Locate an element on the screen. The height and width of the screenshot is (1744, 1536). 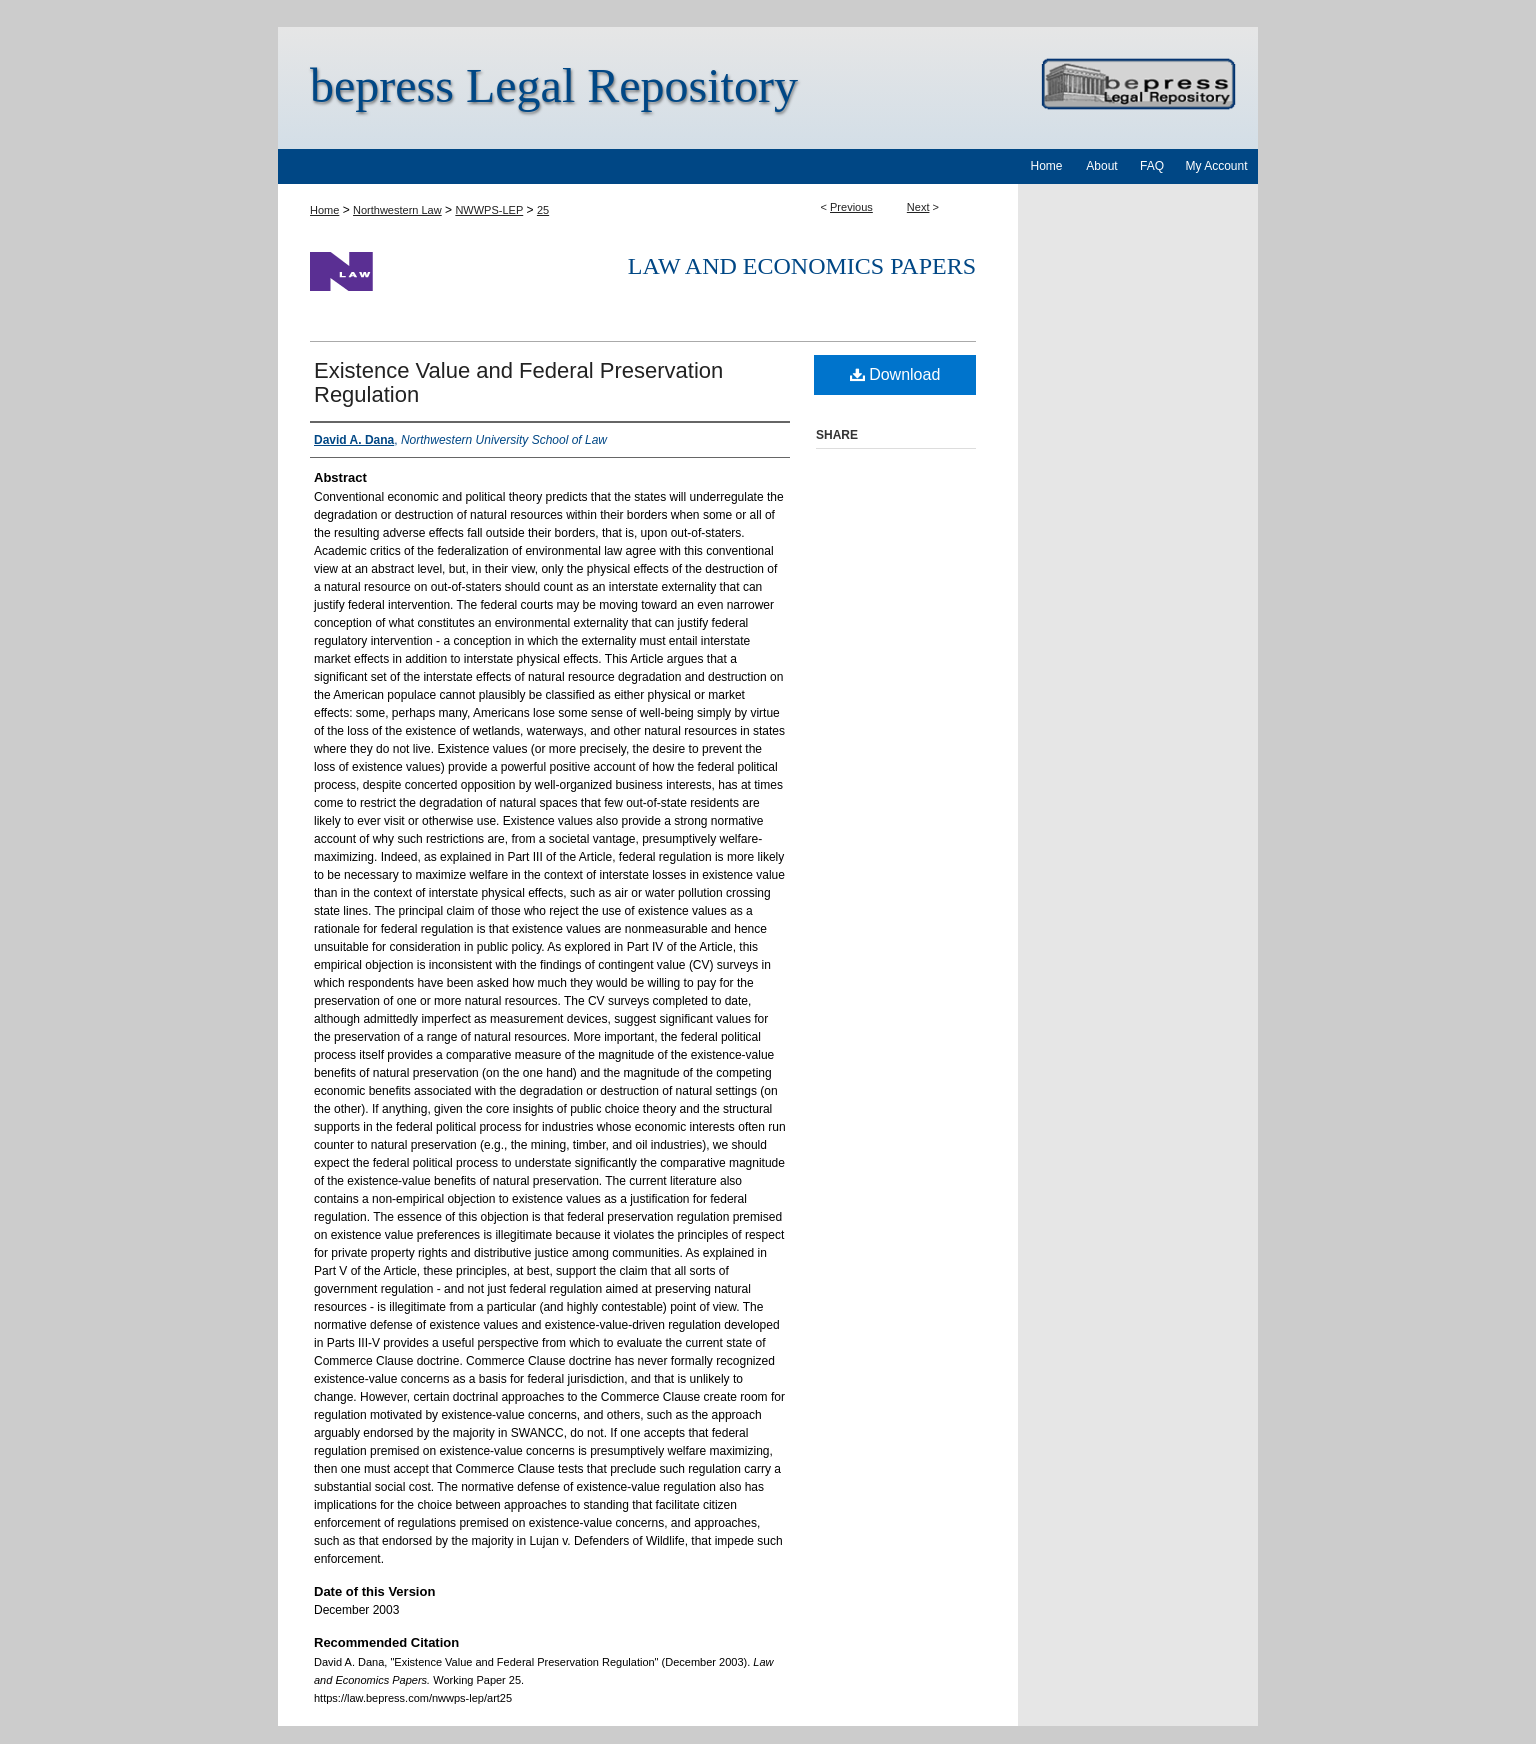
Existence Value and Federal Preservation Regulation is located at coordinates (518, 382).